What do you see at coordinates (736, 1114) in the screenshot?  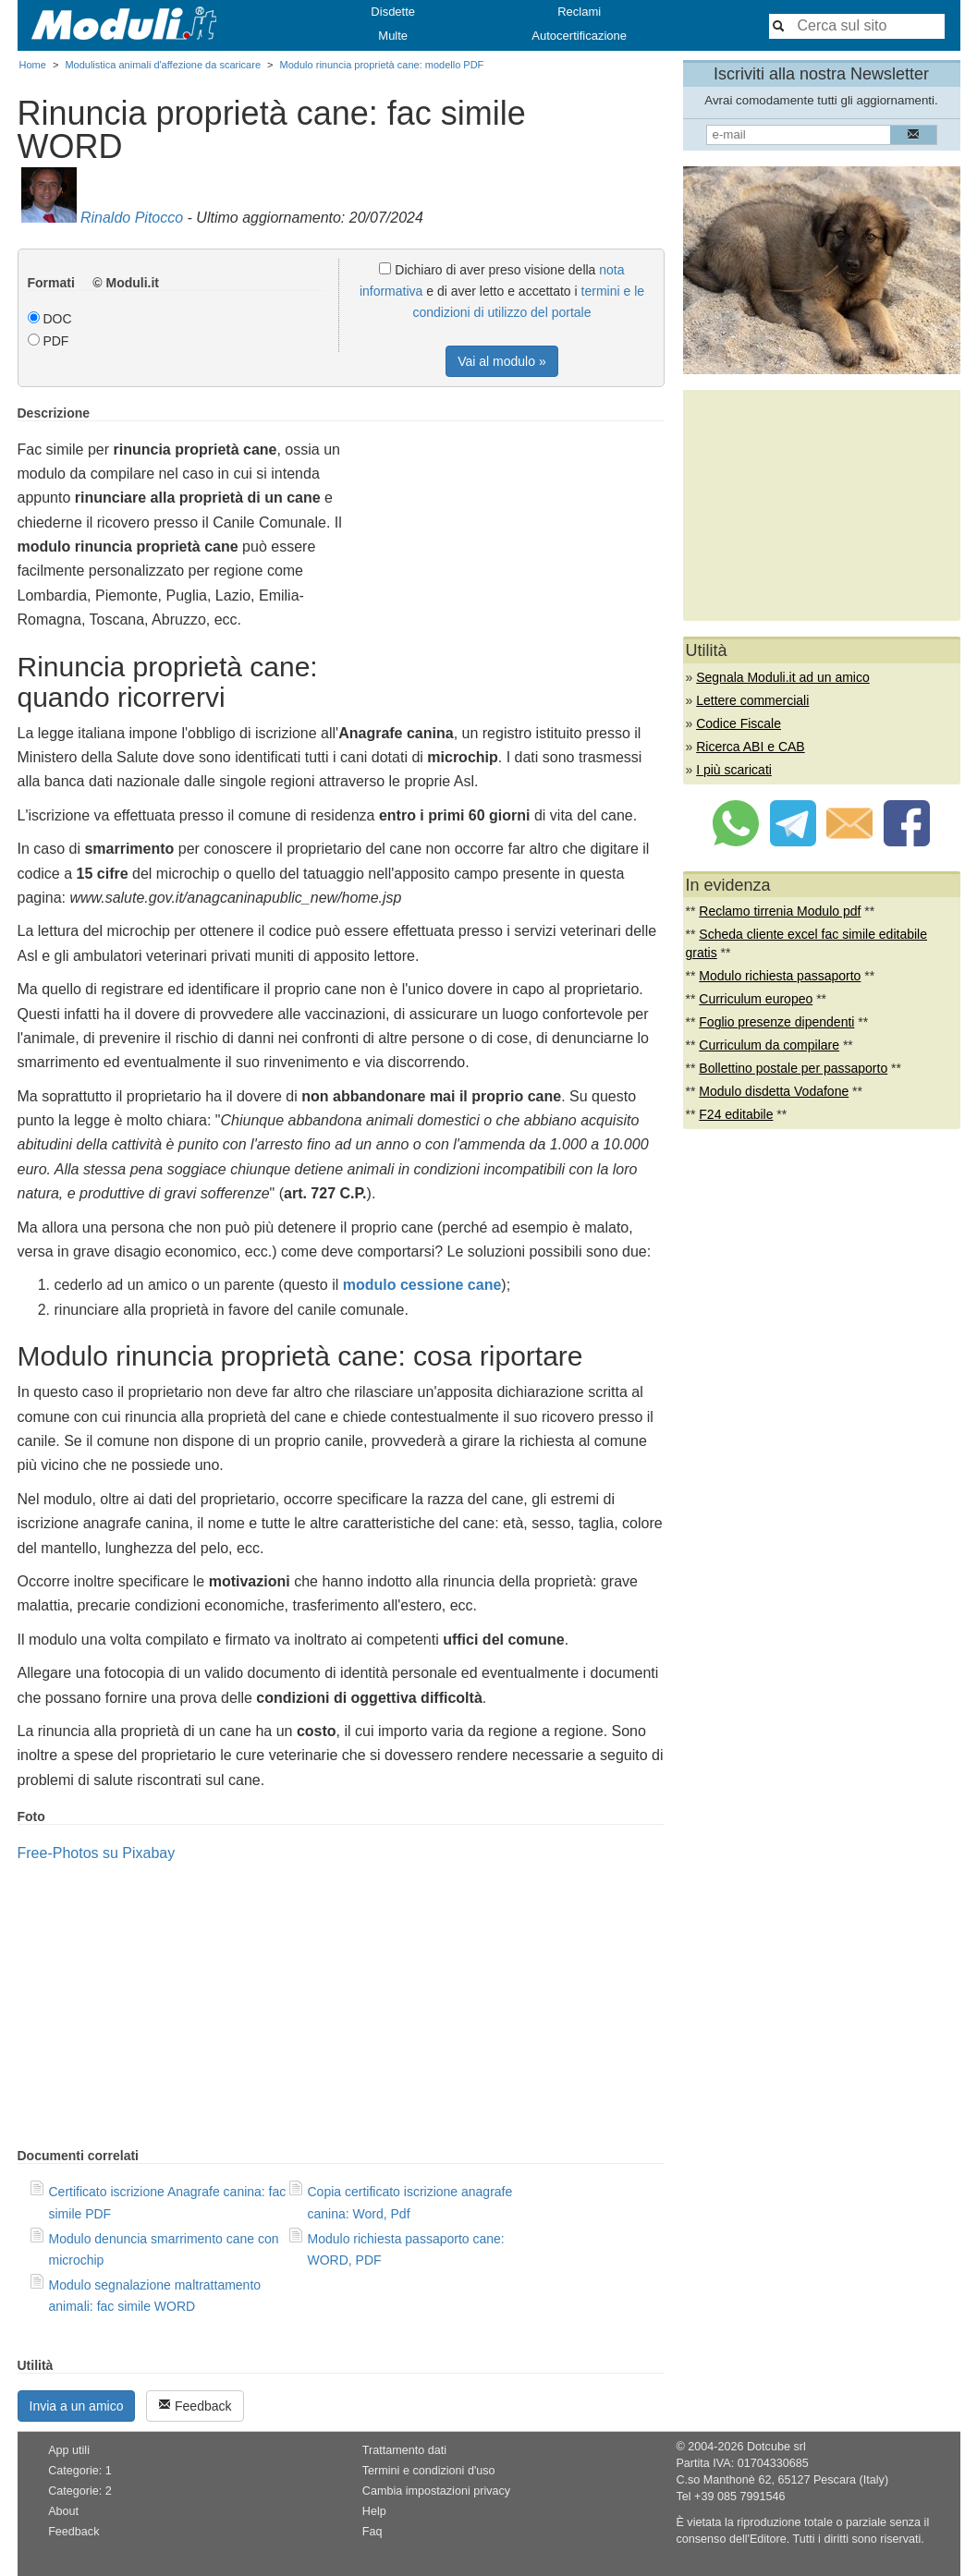 I see `F24 editabile` at bounding box center [736, 1114].